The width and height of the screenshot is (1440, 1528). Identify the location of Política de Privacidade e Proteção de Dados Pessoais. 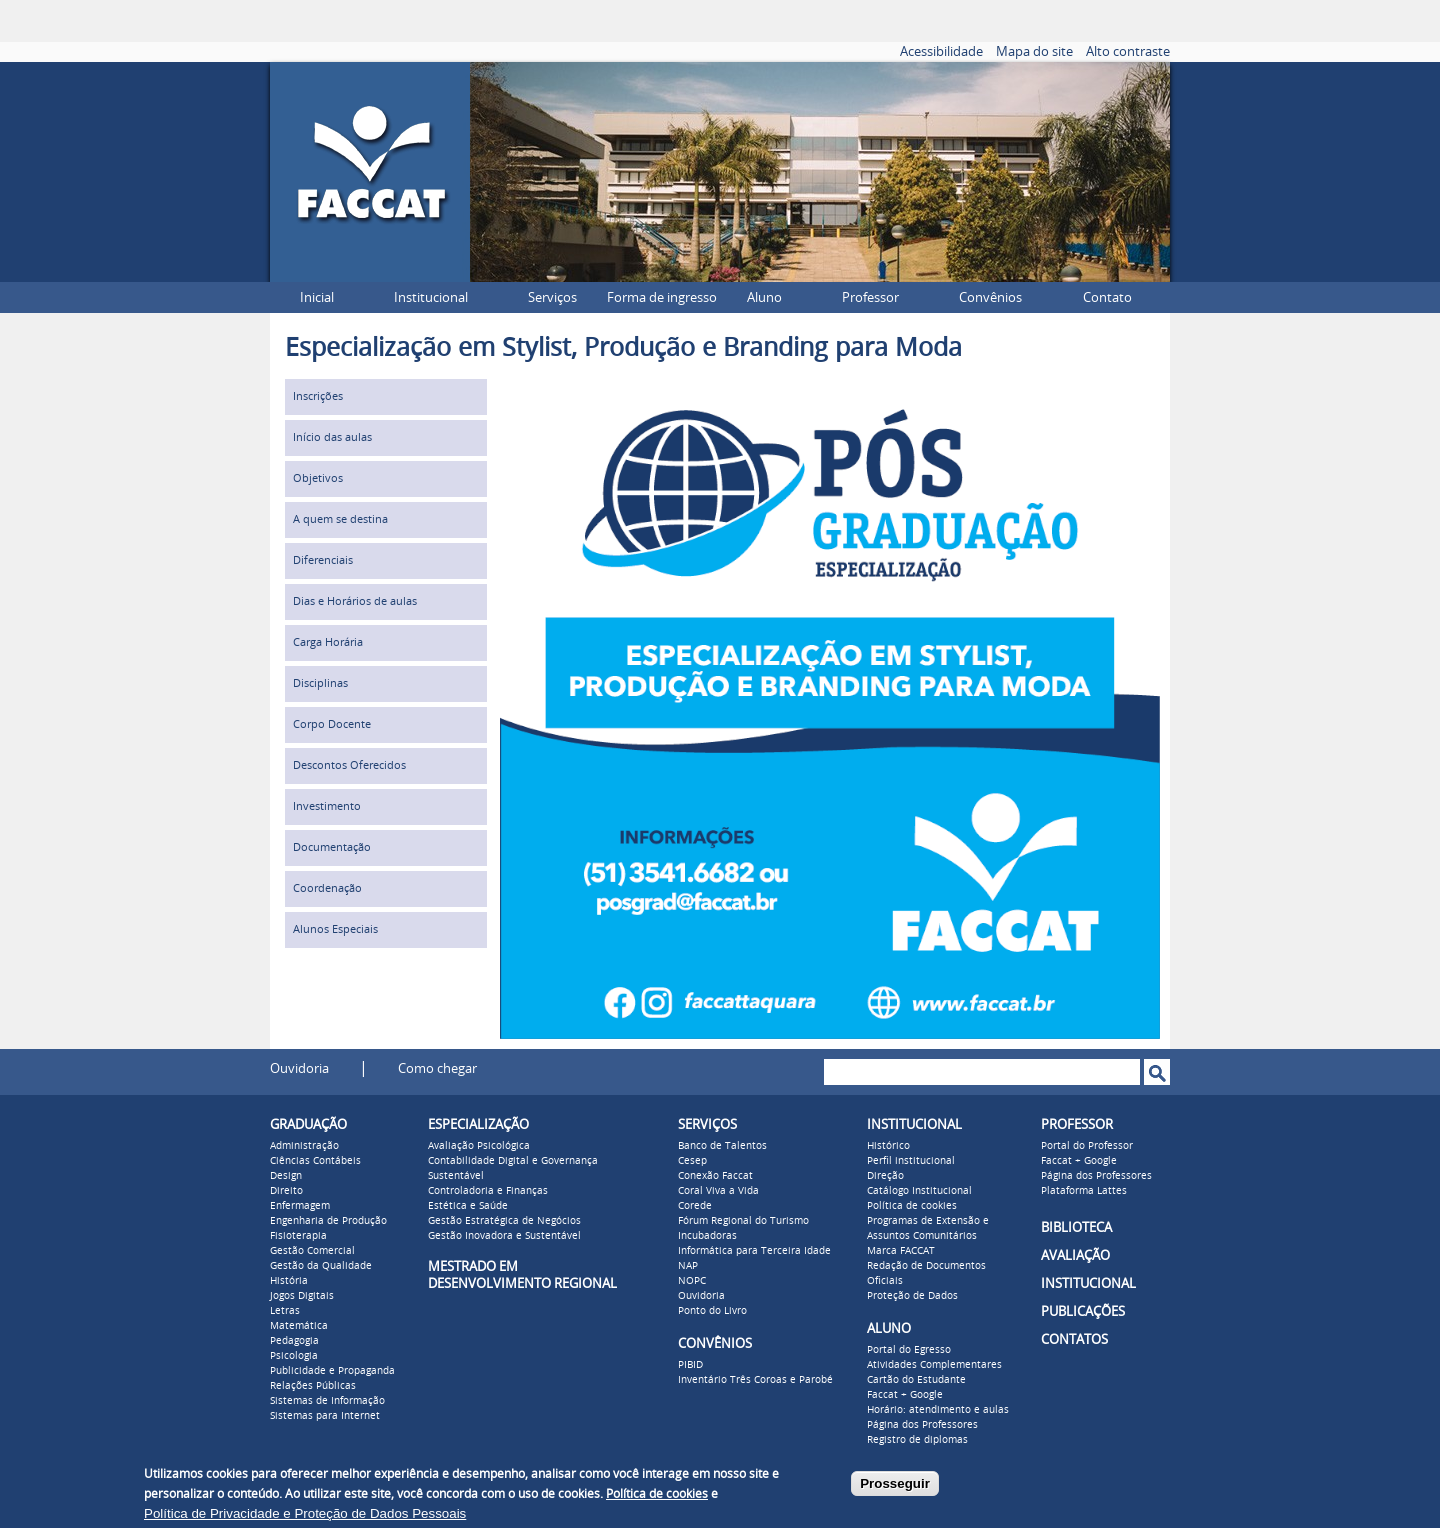
(305, 1513).